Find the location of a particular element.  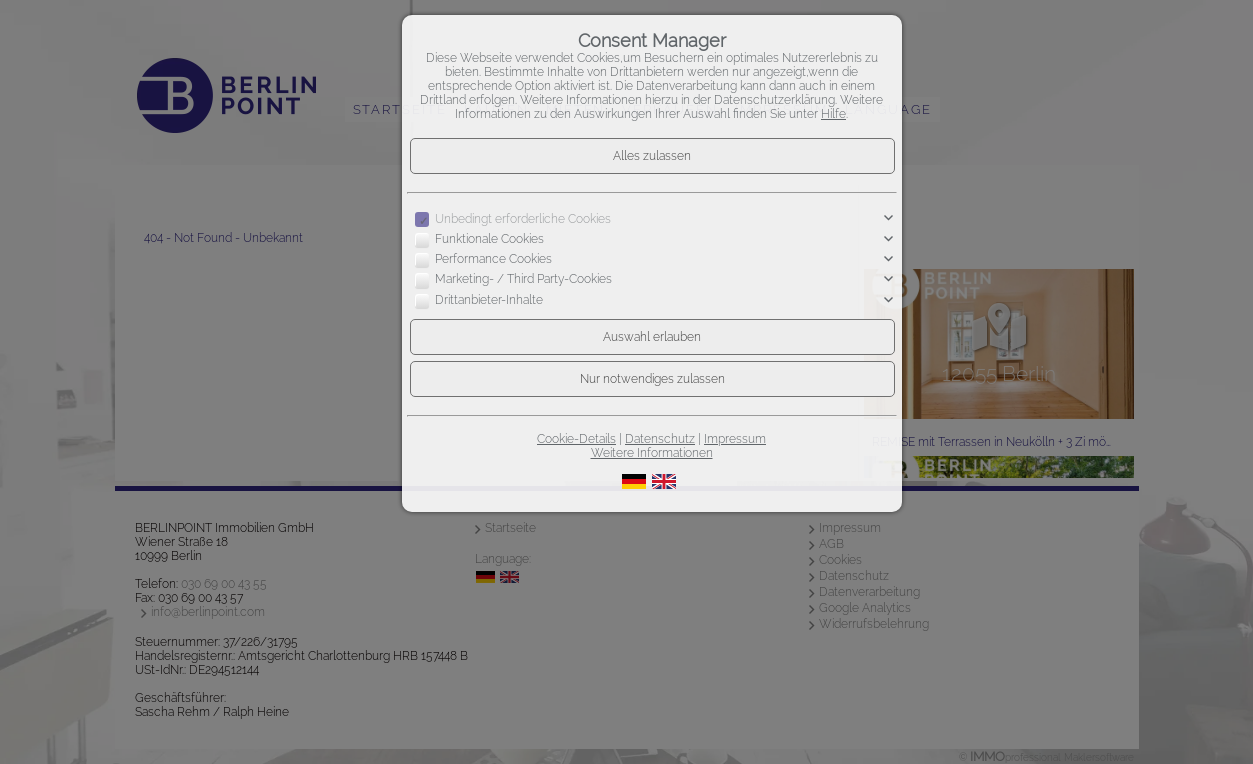

Marketing- / Third Party-Cookies is located at coordinates (523, 280).